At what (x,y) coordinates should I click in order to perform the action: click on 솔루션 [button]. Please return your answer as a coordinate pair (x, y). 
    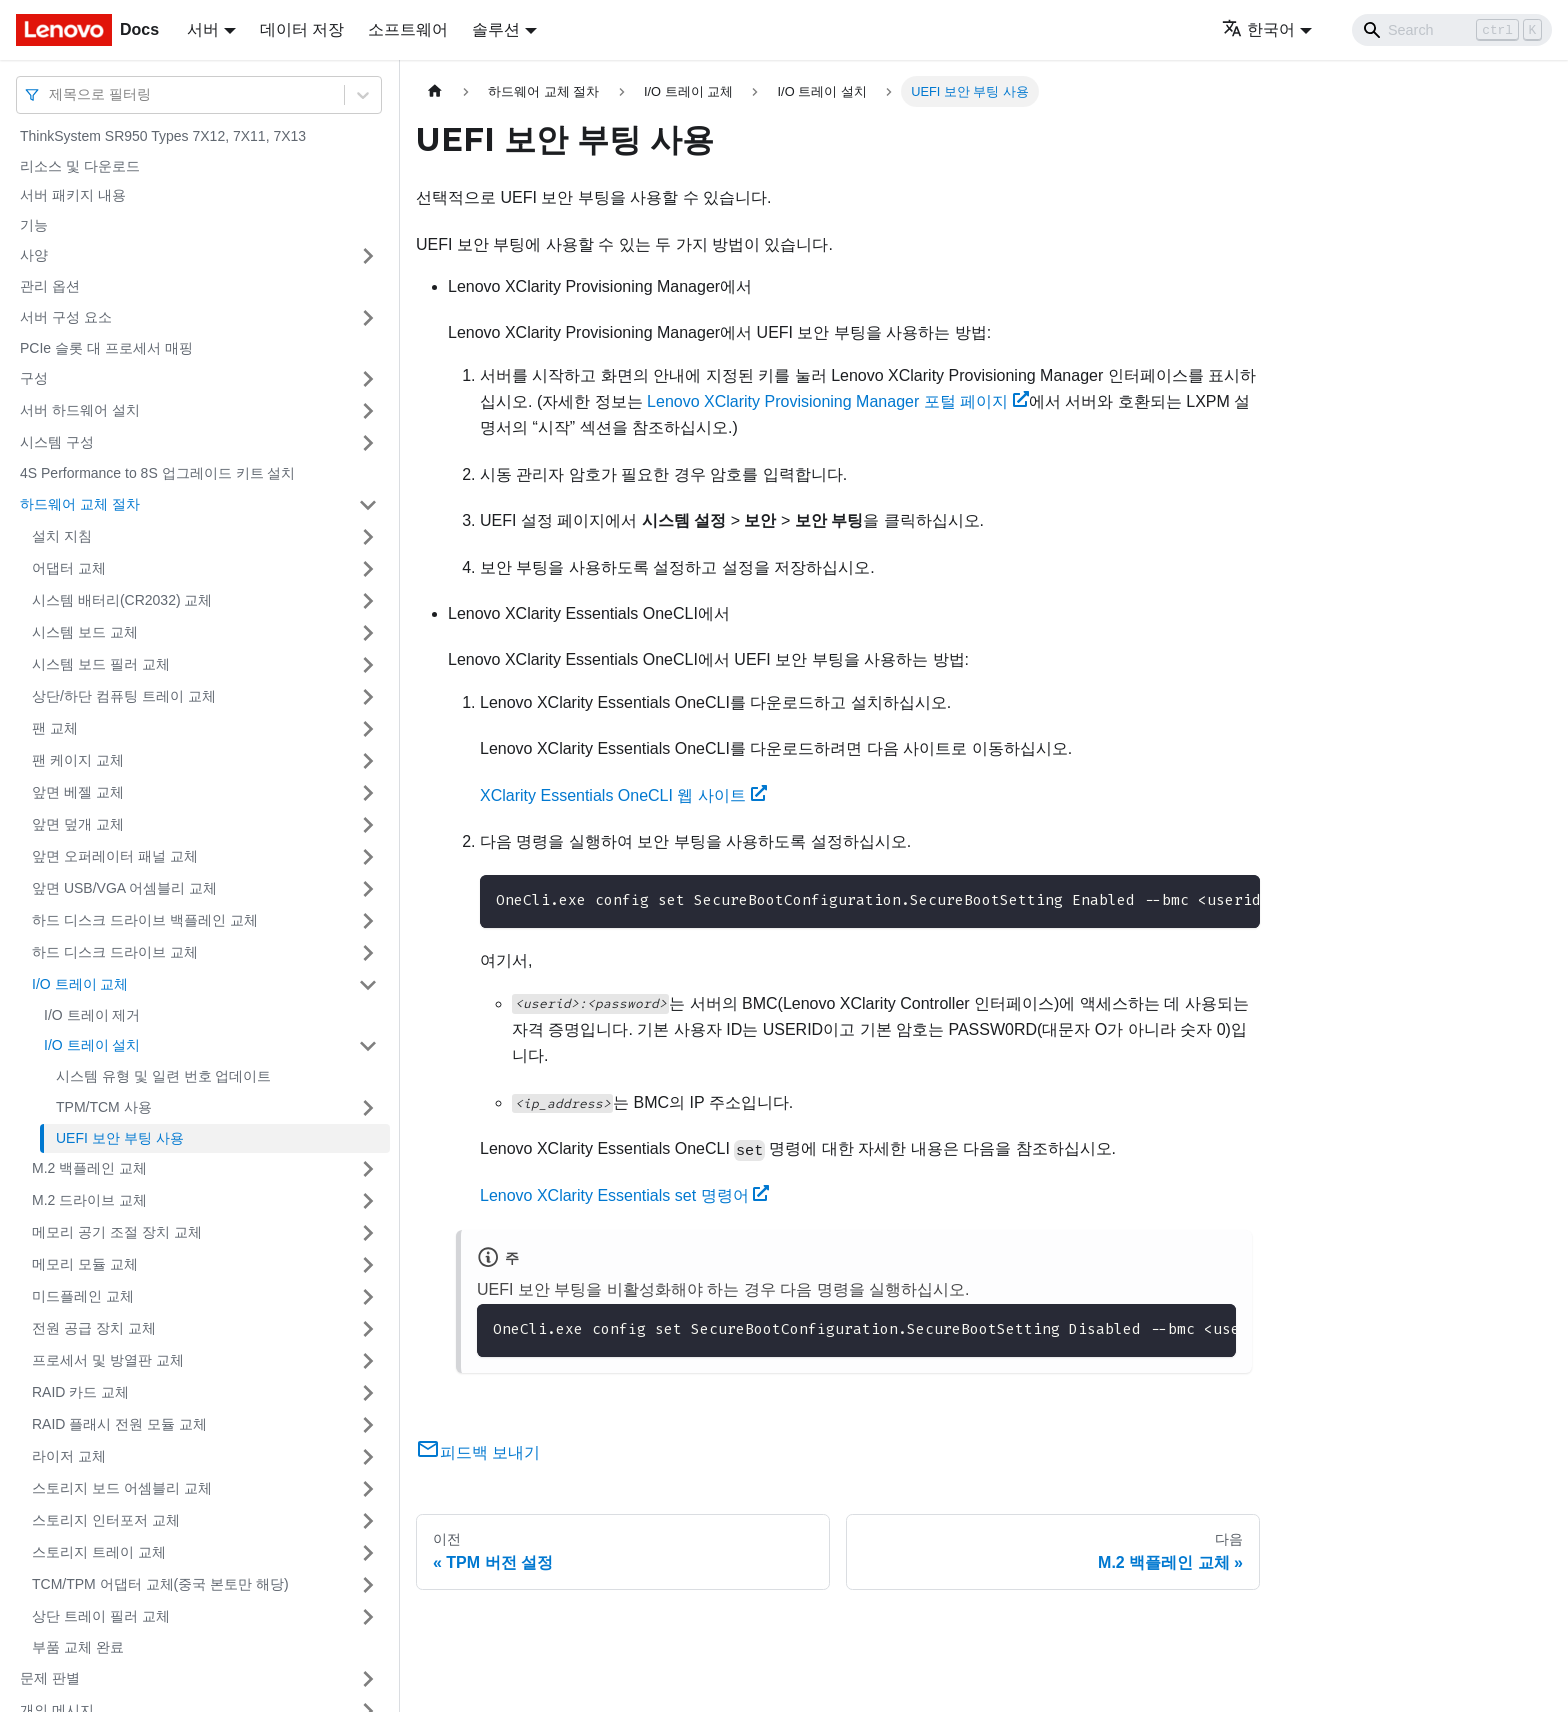
    Looking at the image, I should click on (496, 29).